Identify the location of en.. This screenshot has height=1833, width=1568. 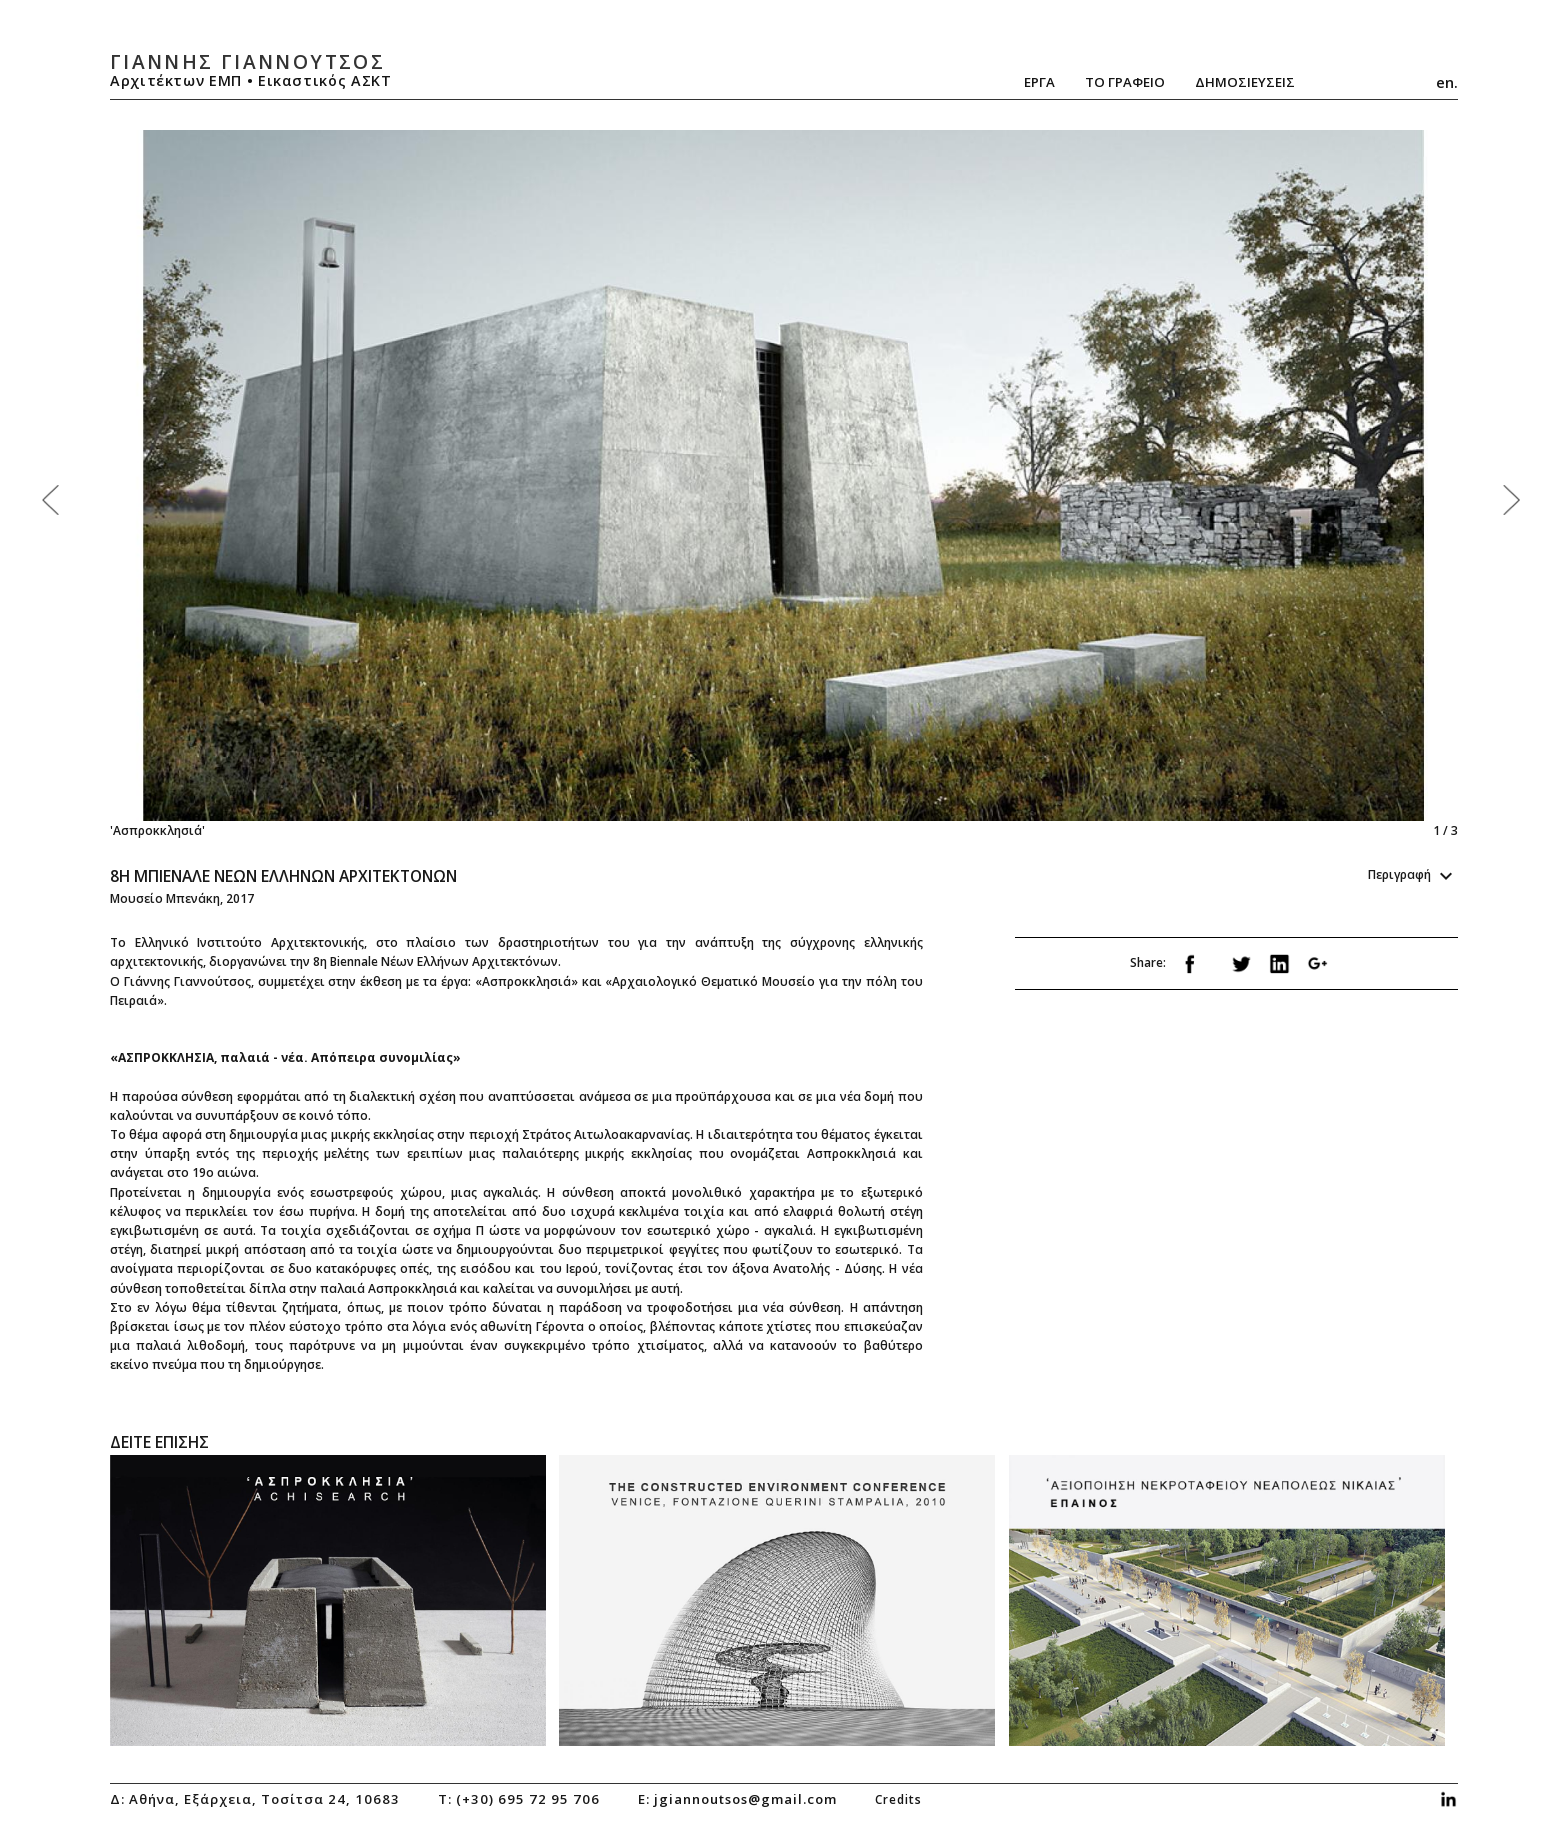
(1447, 82).